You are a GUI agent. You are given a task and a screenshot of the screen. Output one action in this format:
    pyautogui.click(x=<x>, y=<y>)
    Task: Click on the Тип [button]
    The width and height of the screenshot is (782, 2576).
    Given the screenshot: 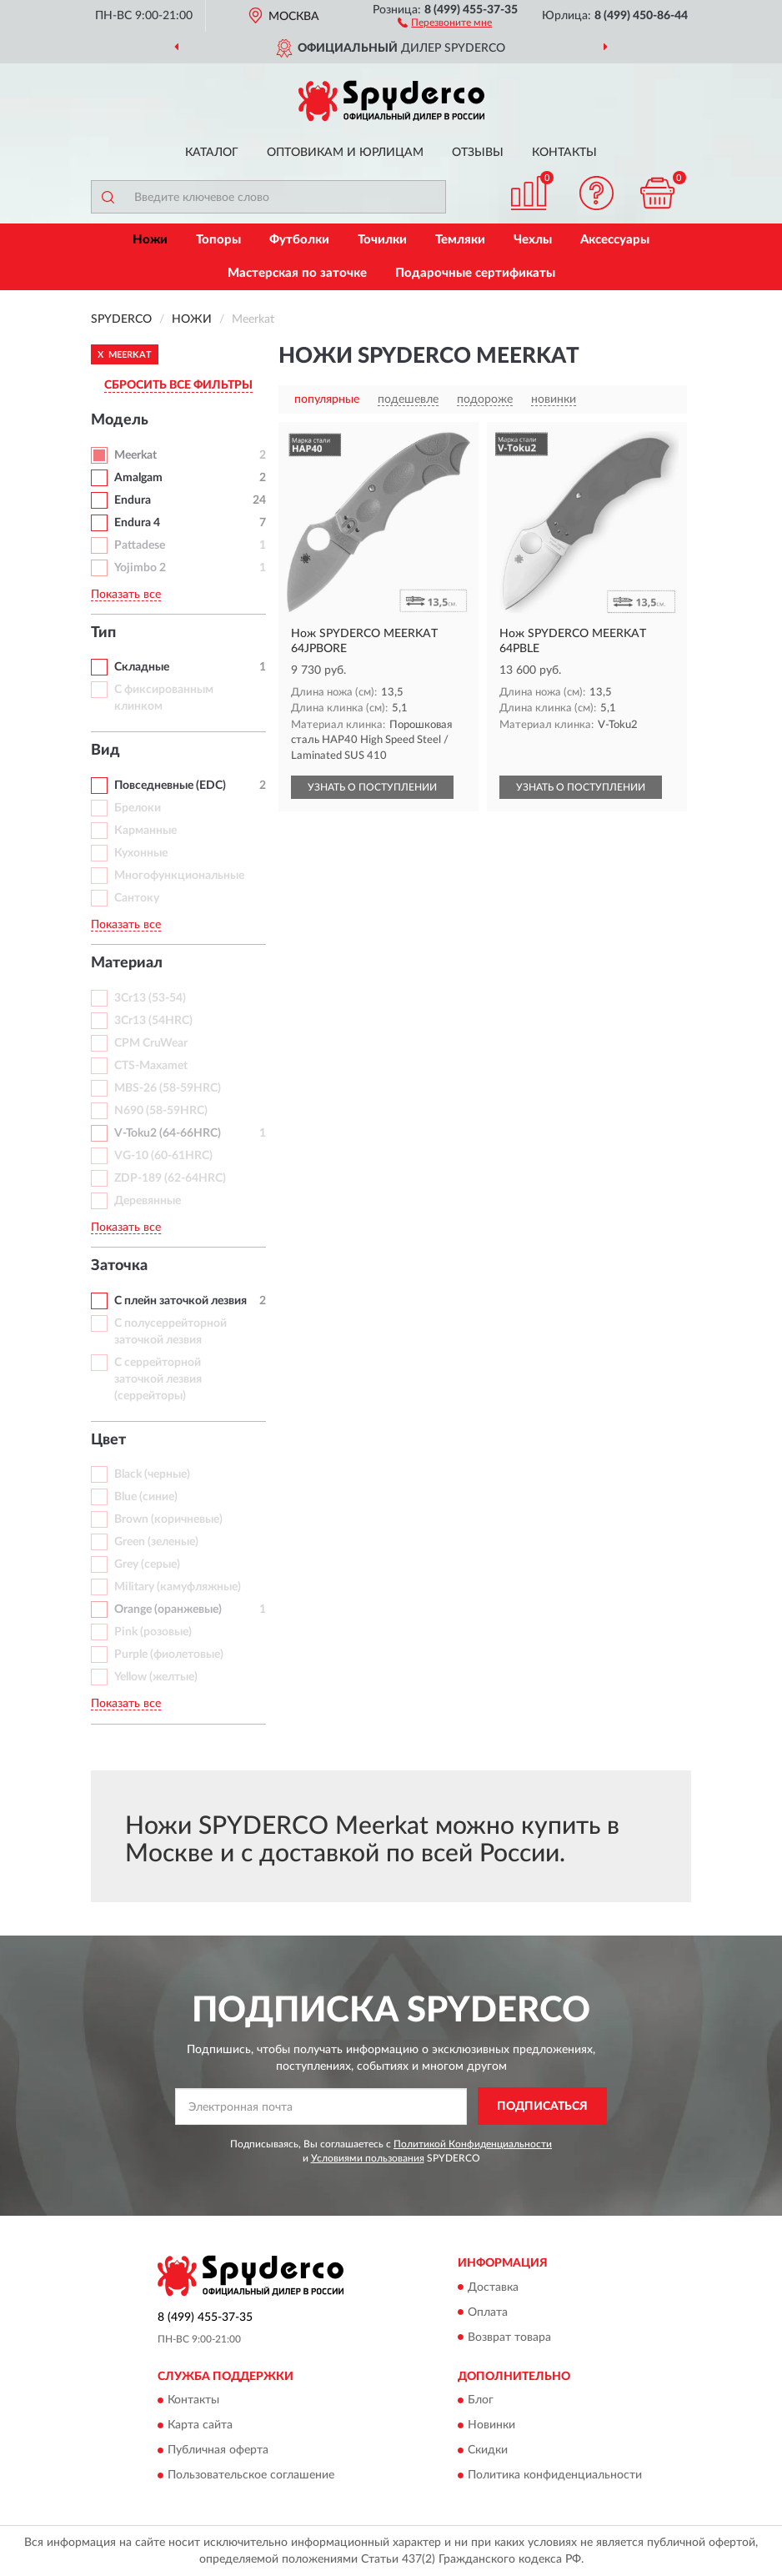 What is the action you would take?
    pyautogui.click(x=103, y=632)
    